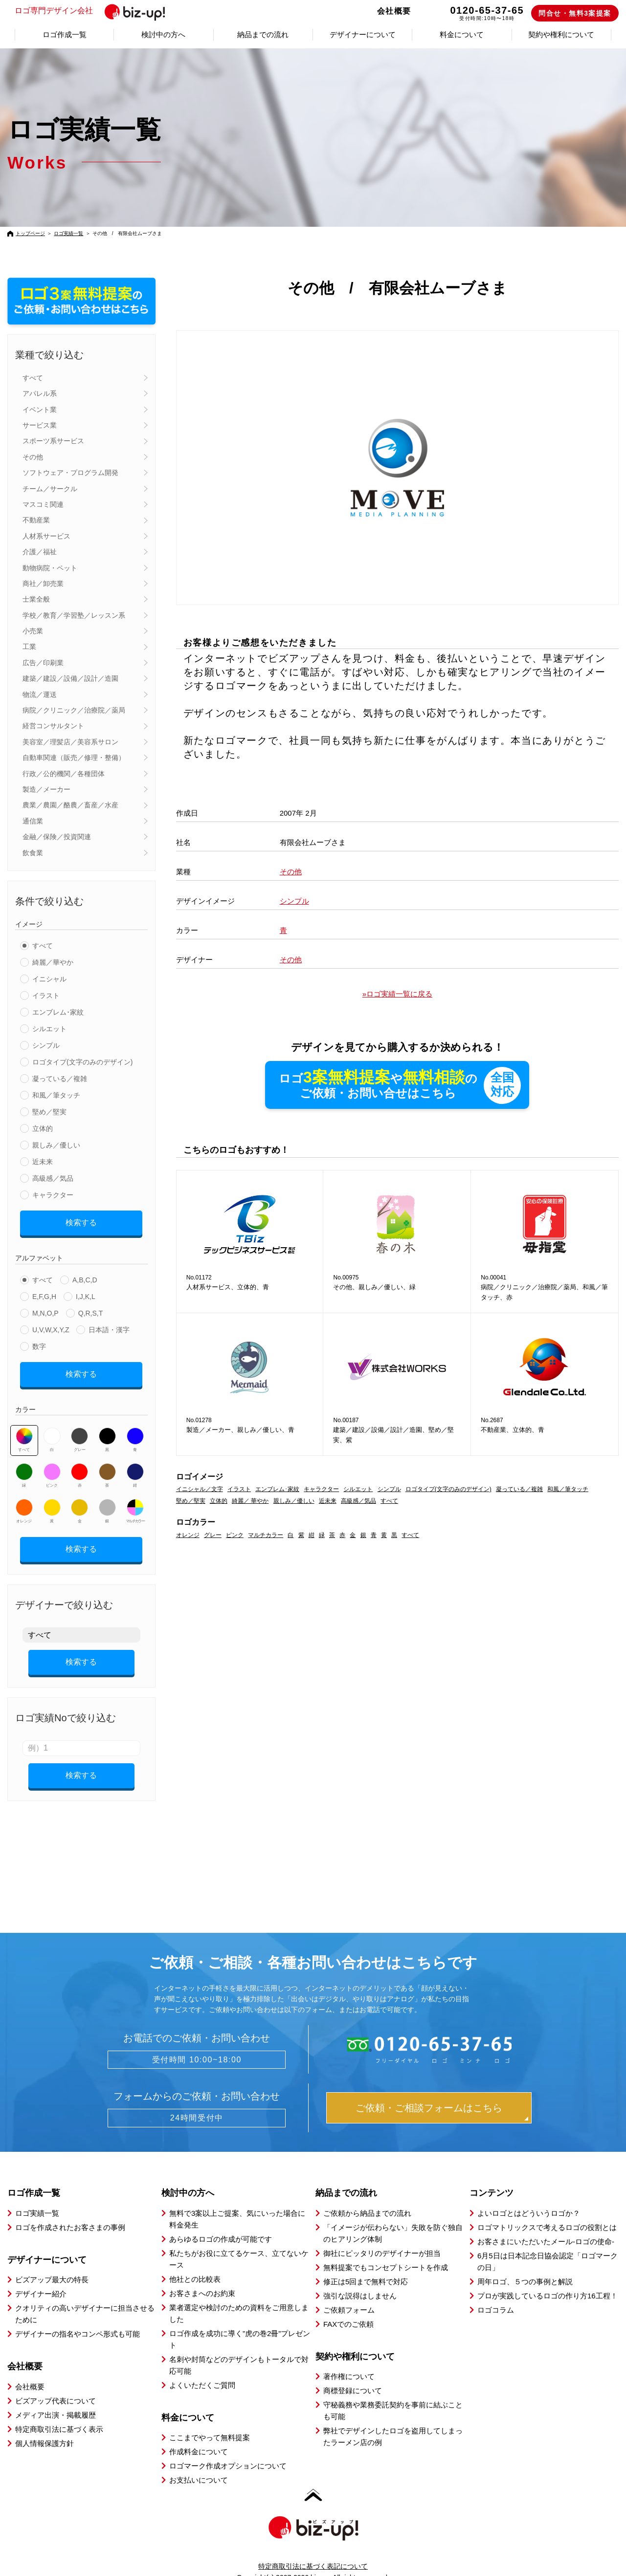 This screenshot has width=626, height=2576. Describe the element at coordinates (56, 837) in the screenshot. I see `金融／保険／投資関連` at that location.